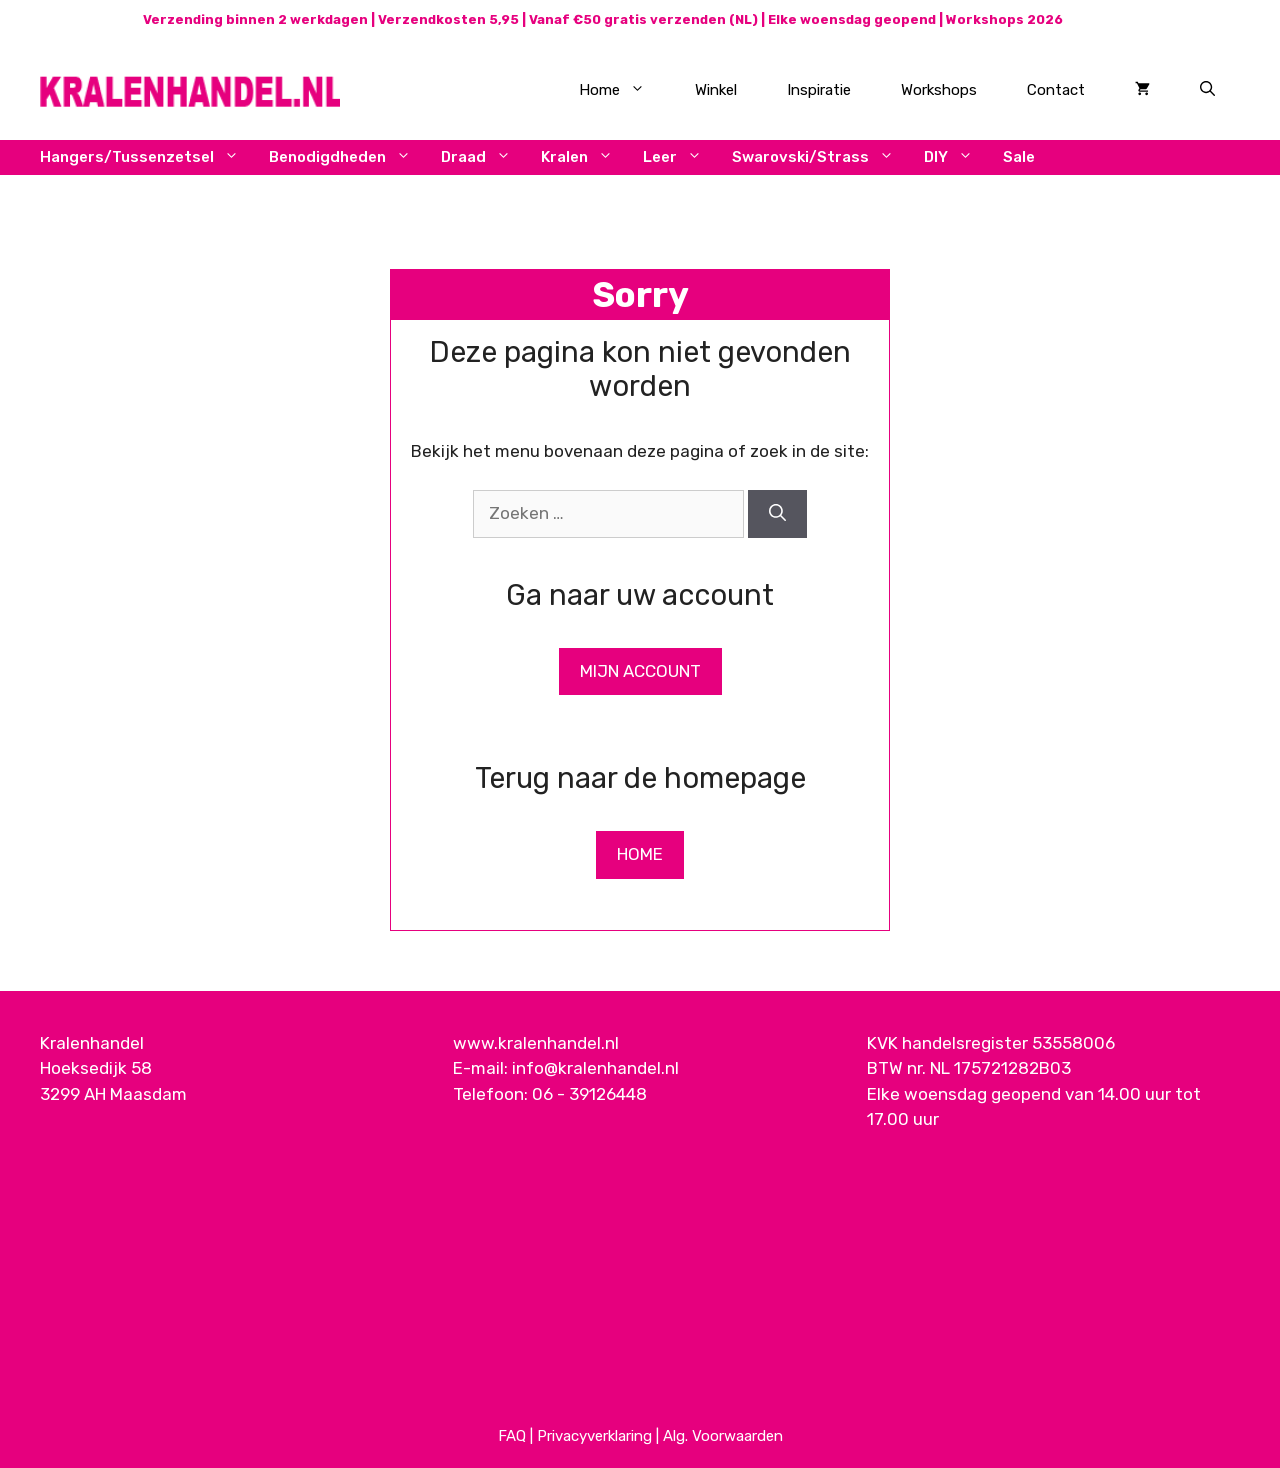  I want to click on Privacyverklaring, so click(594, 1436).